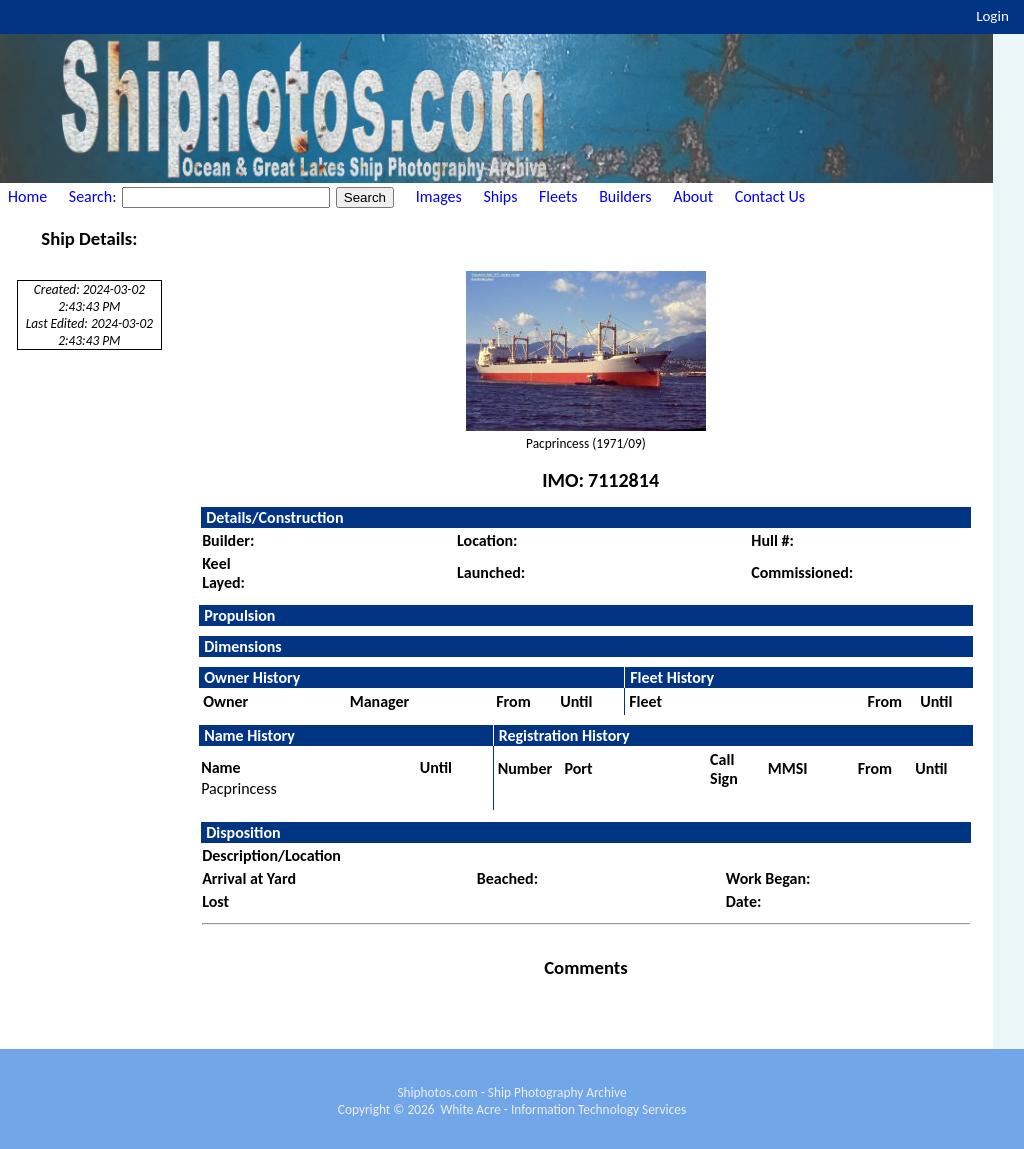  What do you see at coordinates (439, 196) in the screenshot?
I see `Images` at bounding box center [439, 196].